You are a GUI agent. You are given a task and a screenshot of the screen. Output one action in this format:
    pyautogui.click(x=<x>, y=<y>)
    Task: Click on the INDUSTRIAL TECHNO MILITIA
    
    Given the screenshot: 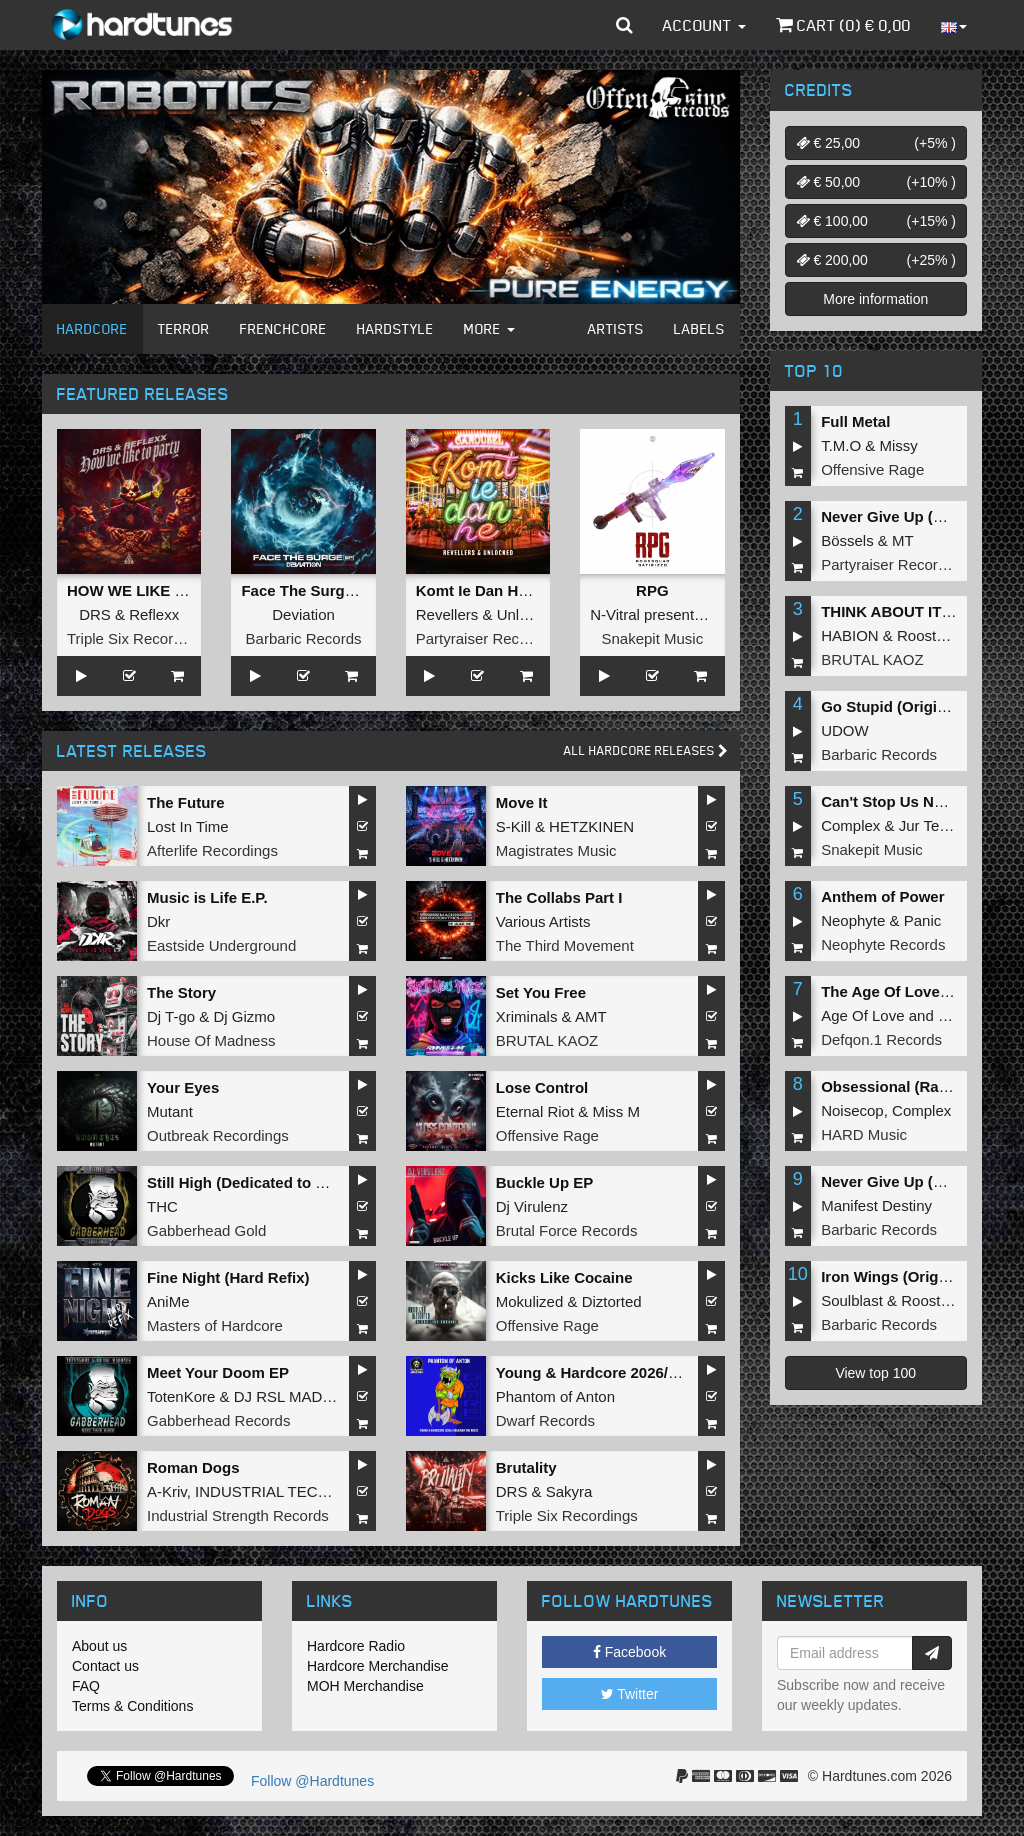 What is the action you would take?
    pyautogui.click(x=301, y=1491)
    